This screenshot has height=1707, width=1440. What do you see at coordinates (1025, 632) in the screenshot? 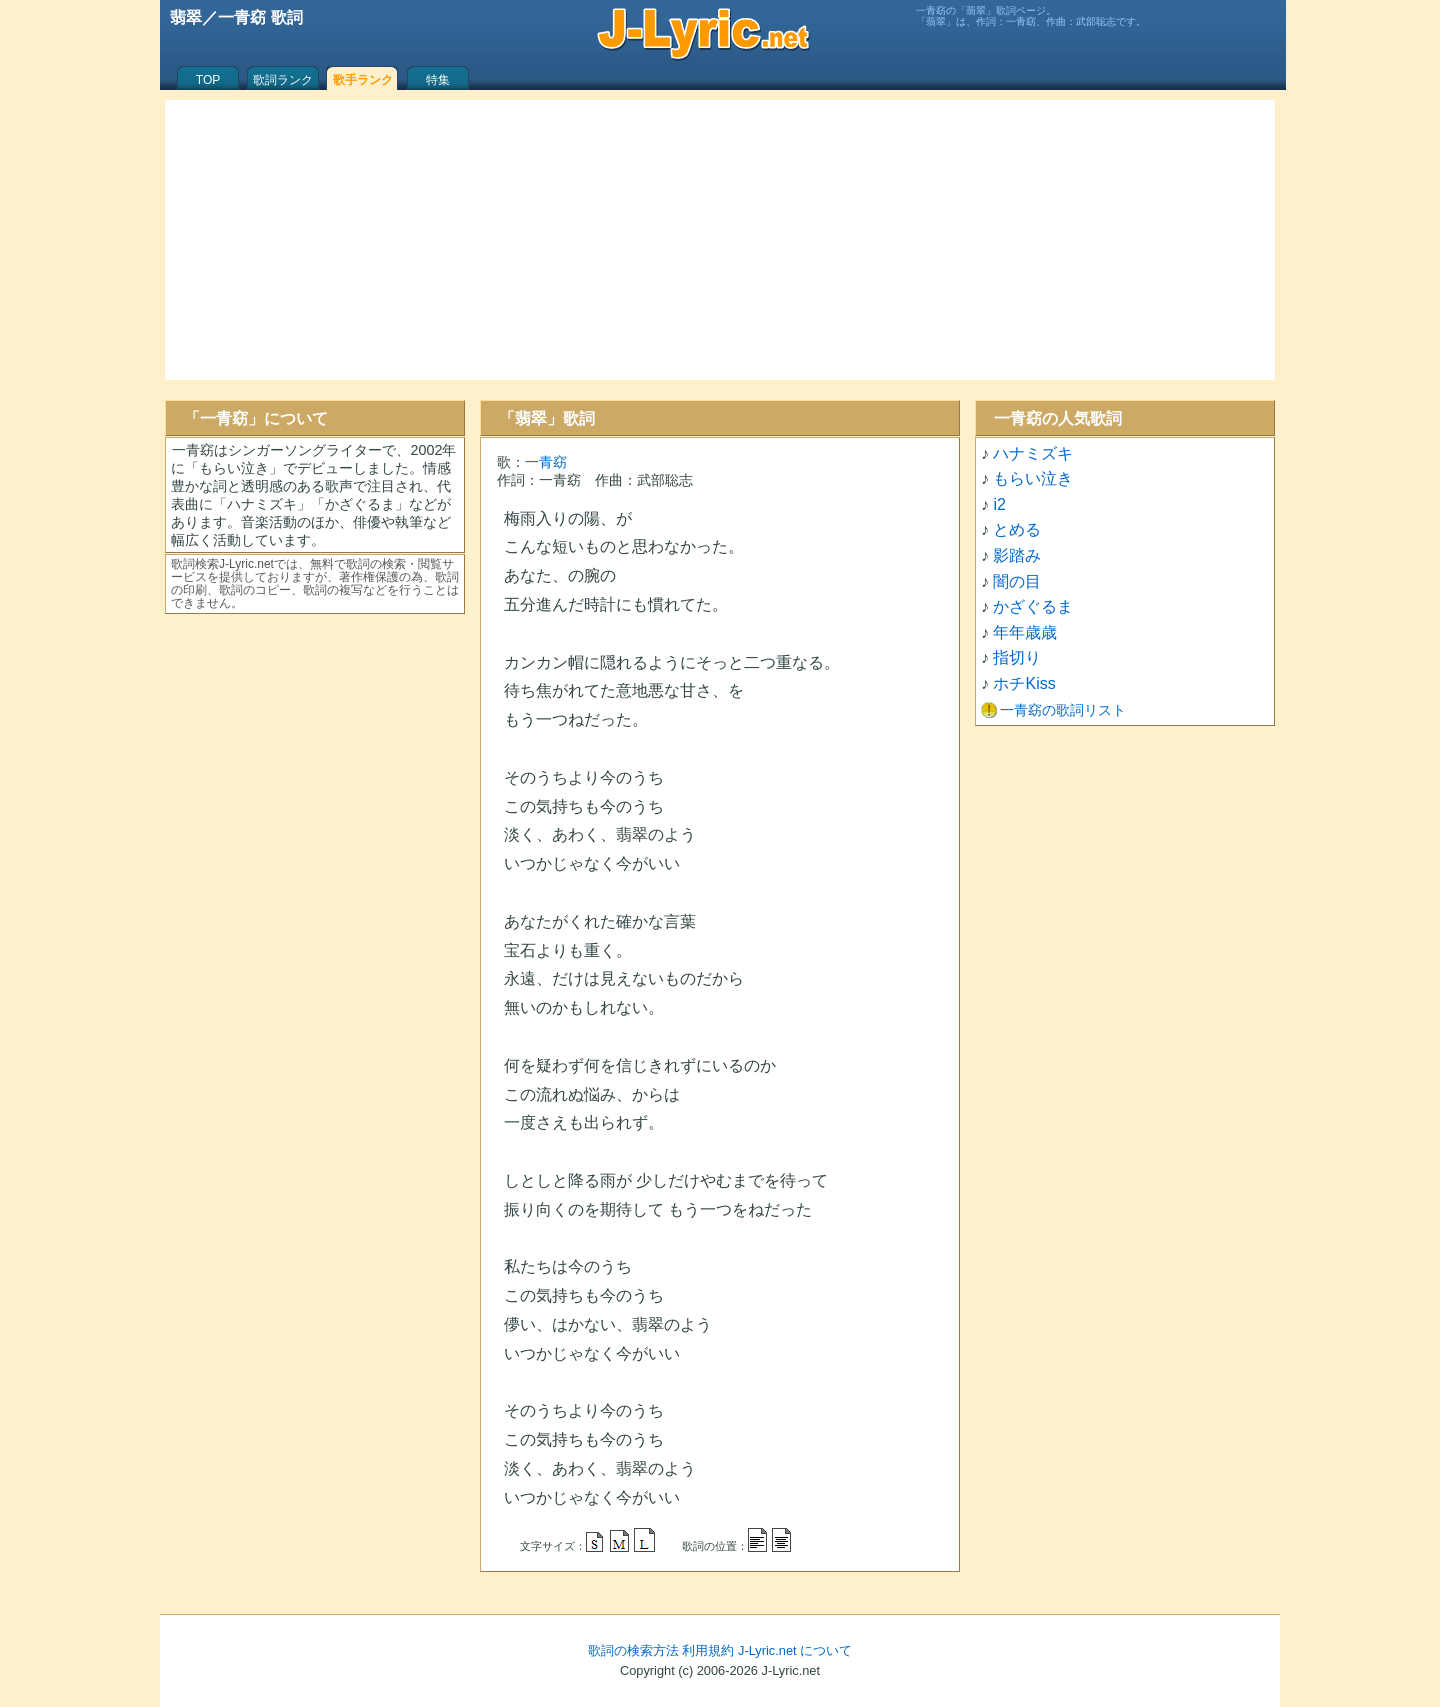
I see `年年歳歳` at bounding box center [1025, 632].